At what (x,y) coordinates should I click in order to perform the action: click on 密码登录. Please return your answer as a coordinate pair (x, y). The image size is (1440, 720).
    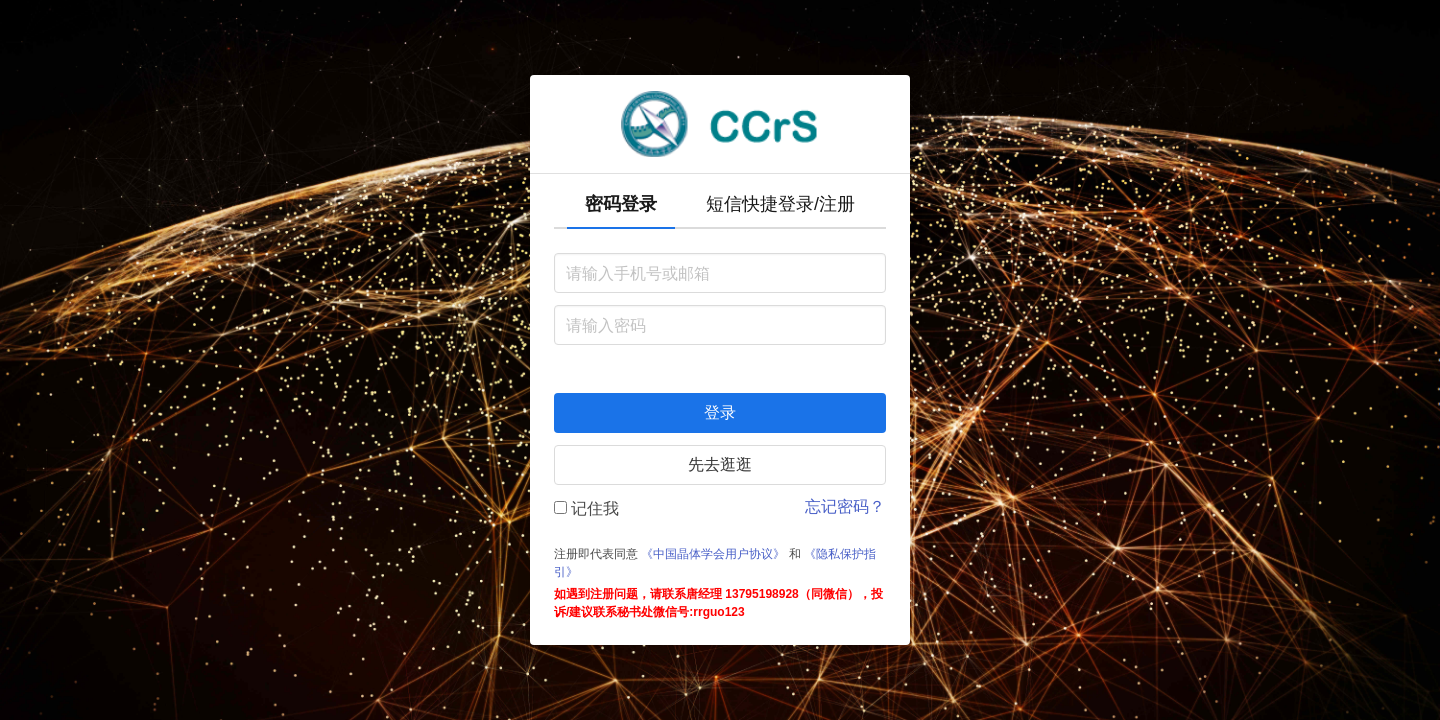
    Looking at the image, I should click on (621, 204).